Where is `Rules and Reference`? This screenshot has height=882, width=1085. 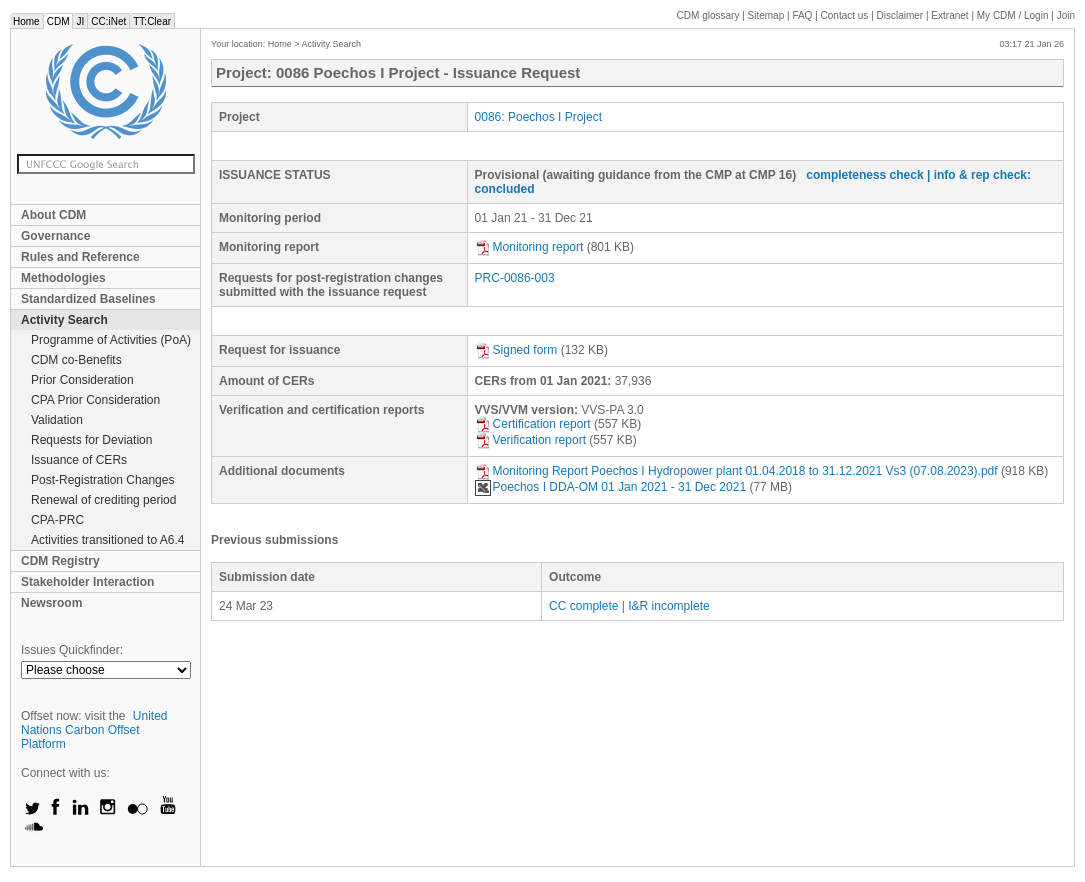
Rules and Reference is located at coordinates (80, 257).